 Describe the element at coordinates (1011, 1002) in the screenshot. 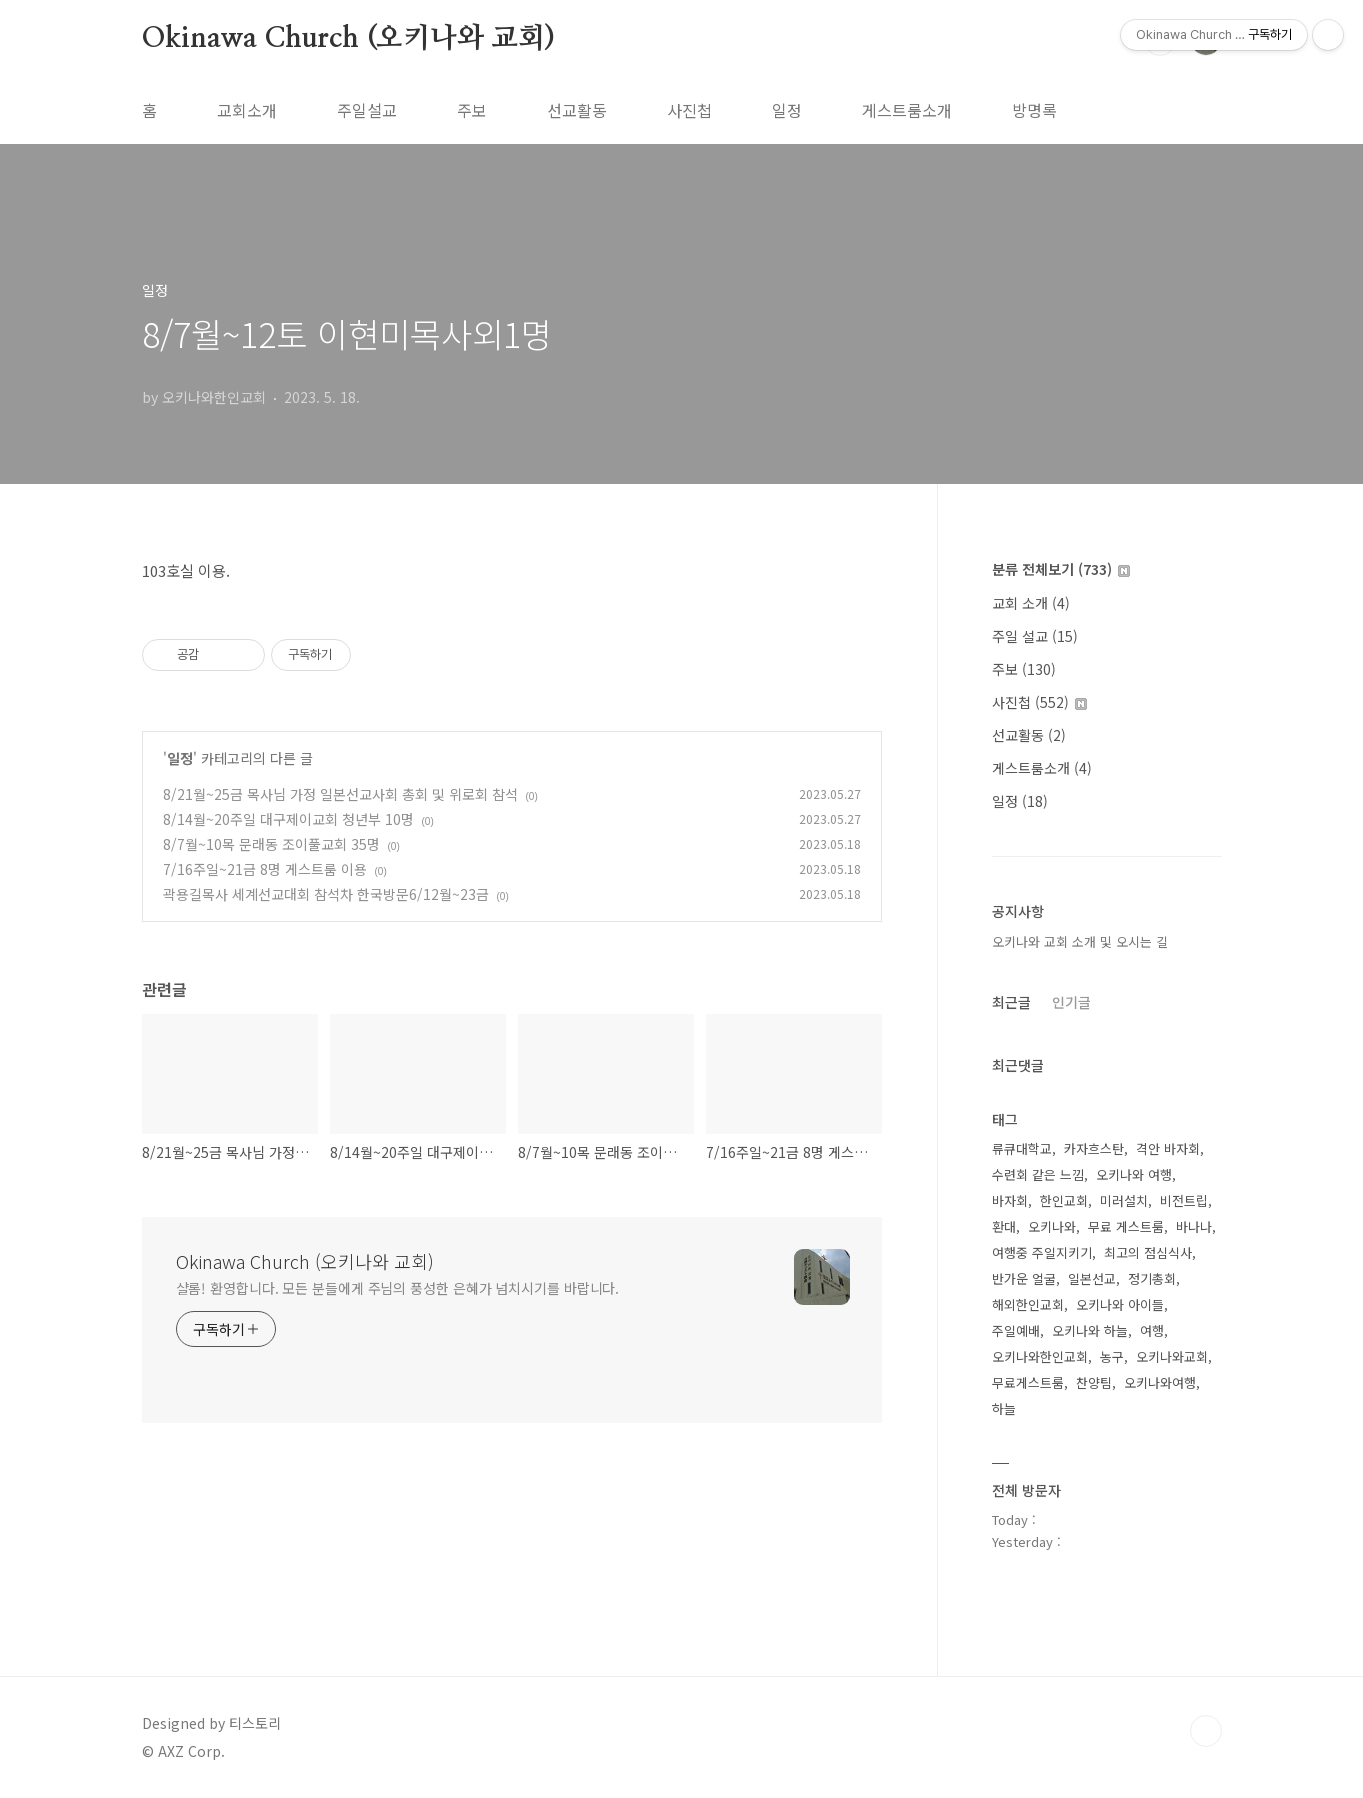

I see `최근글` at that location.